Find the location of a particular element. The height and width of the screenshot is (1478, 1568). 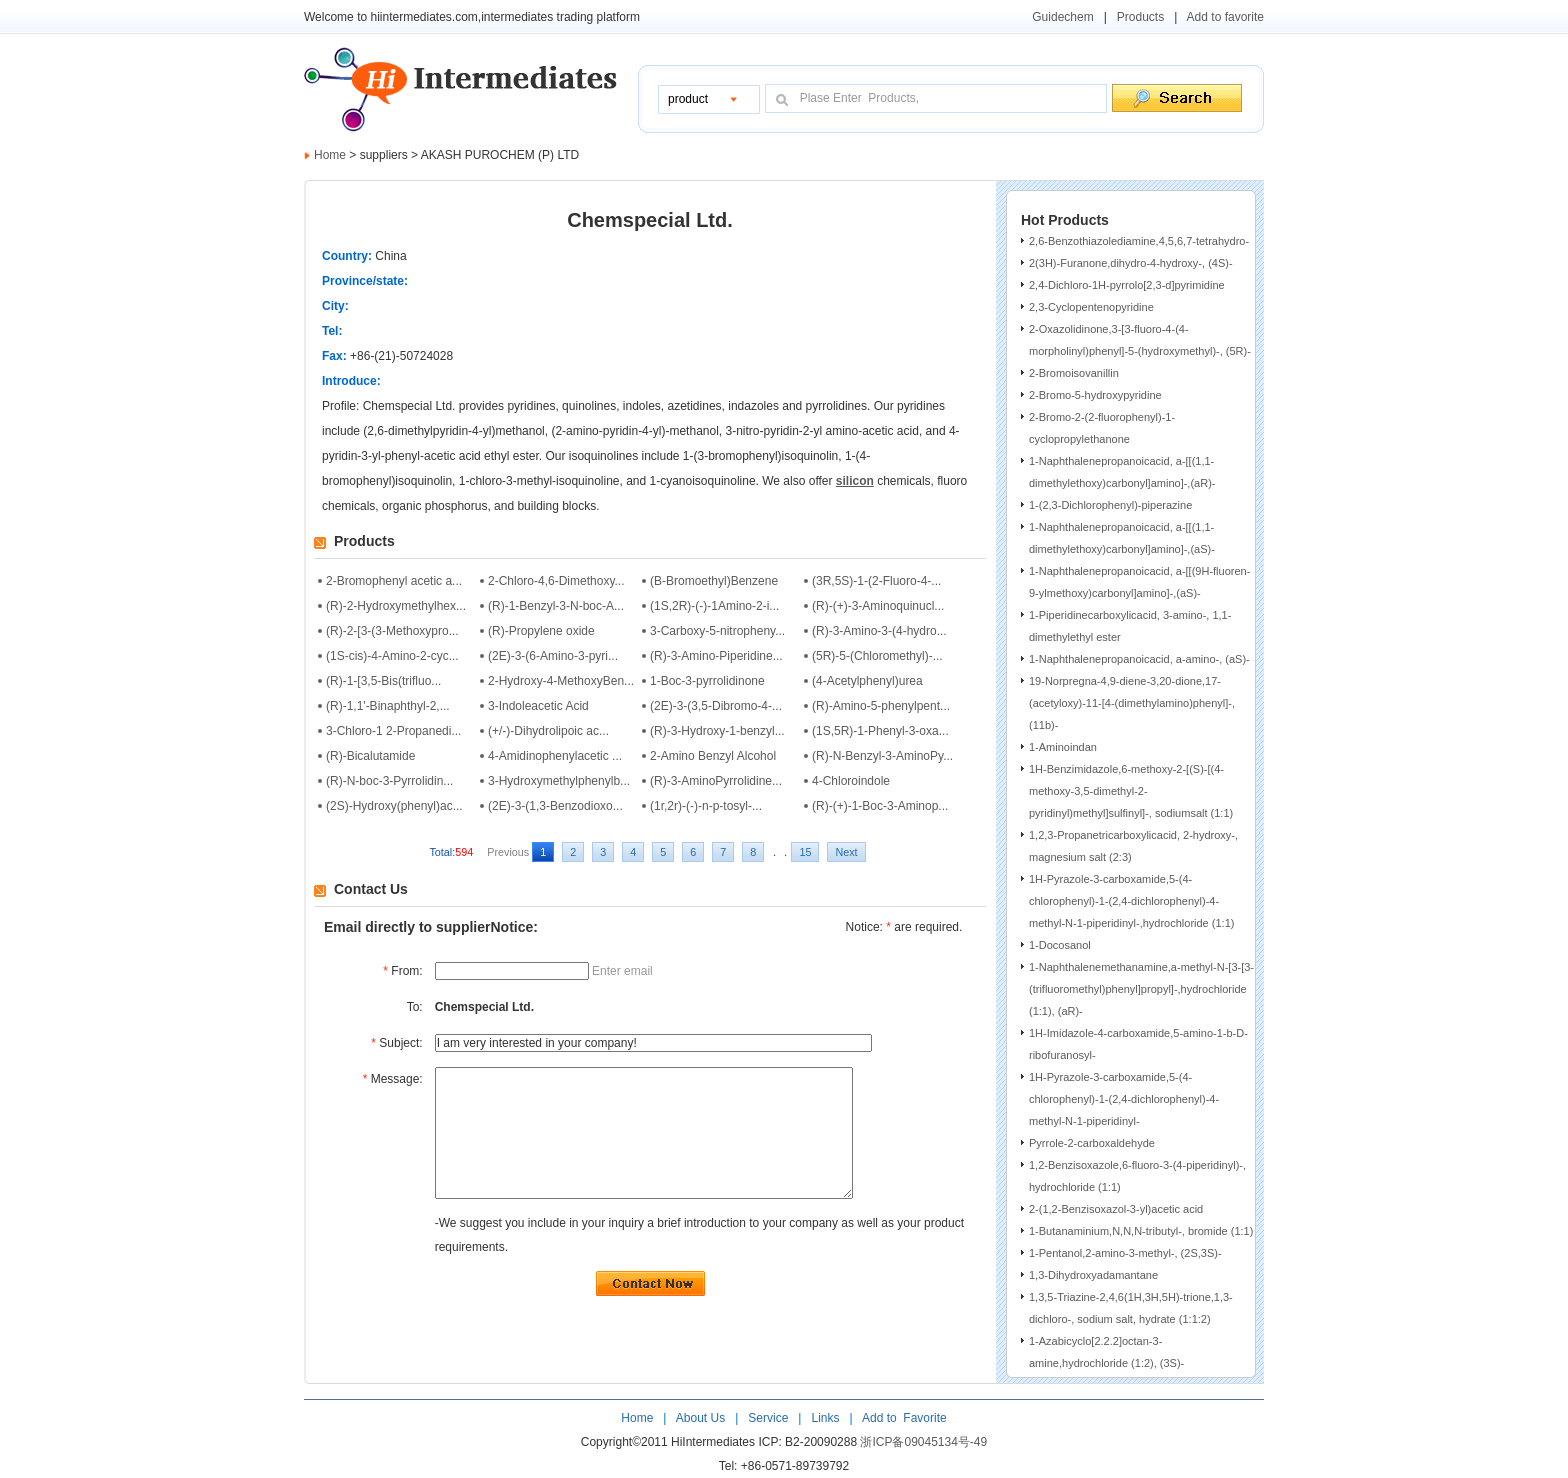

(R)-3-Hydroxy-1-benzyl... is located at coordinates (717, 731).